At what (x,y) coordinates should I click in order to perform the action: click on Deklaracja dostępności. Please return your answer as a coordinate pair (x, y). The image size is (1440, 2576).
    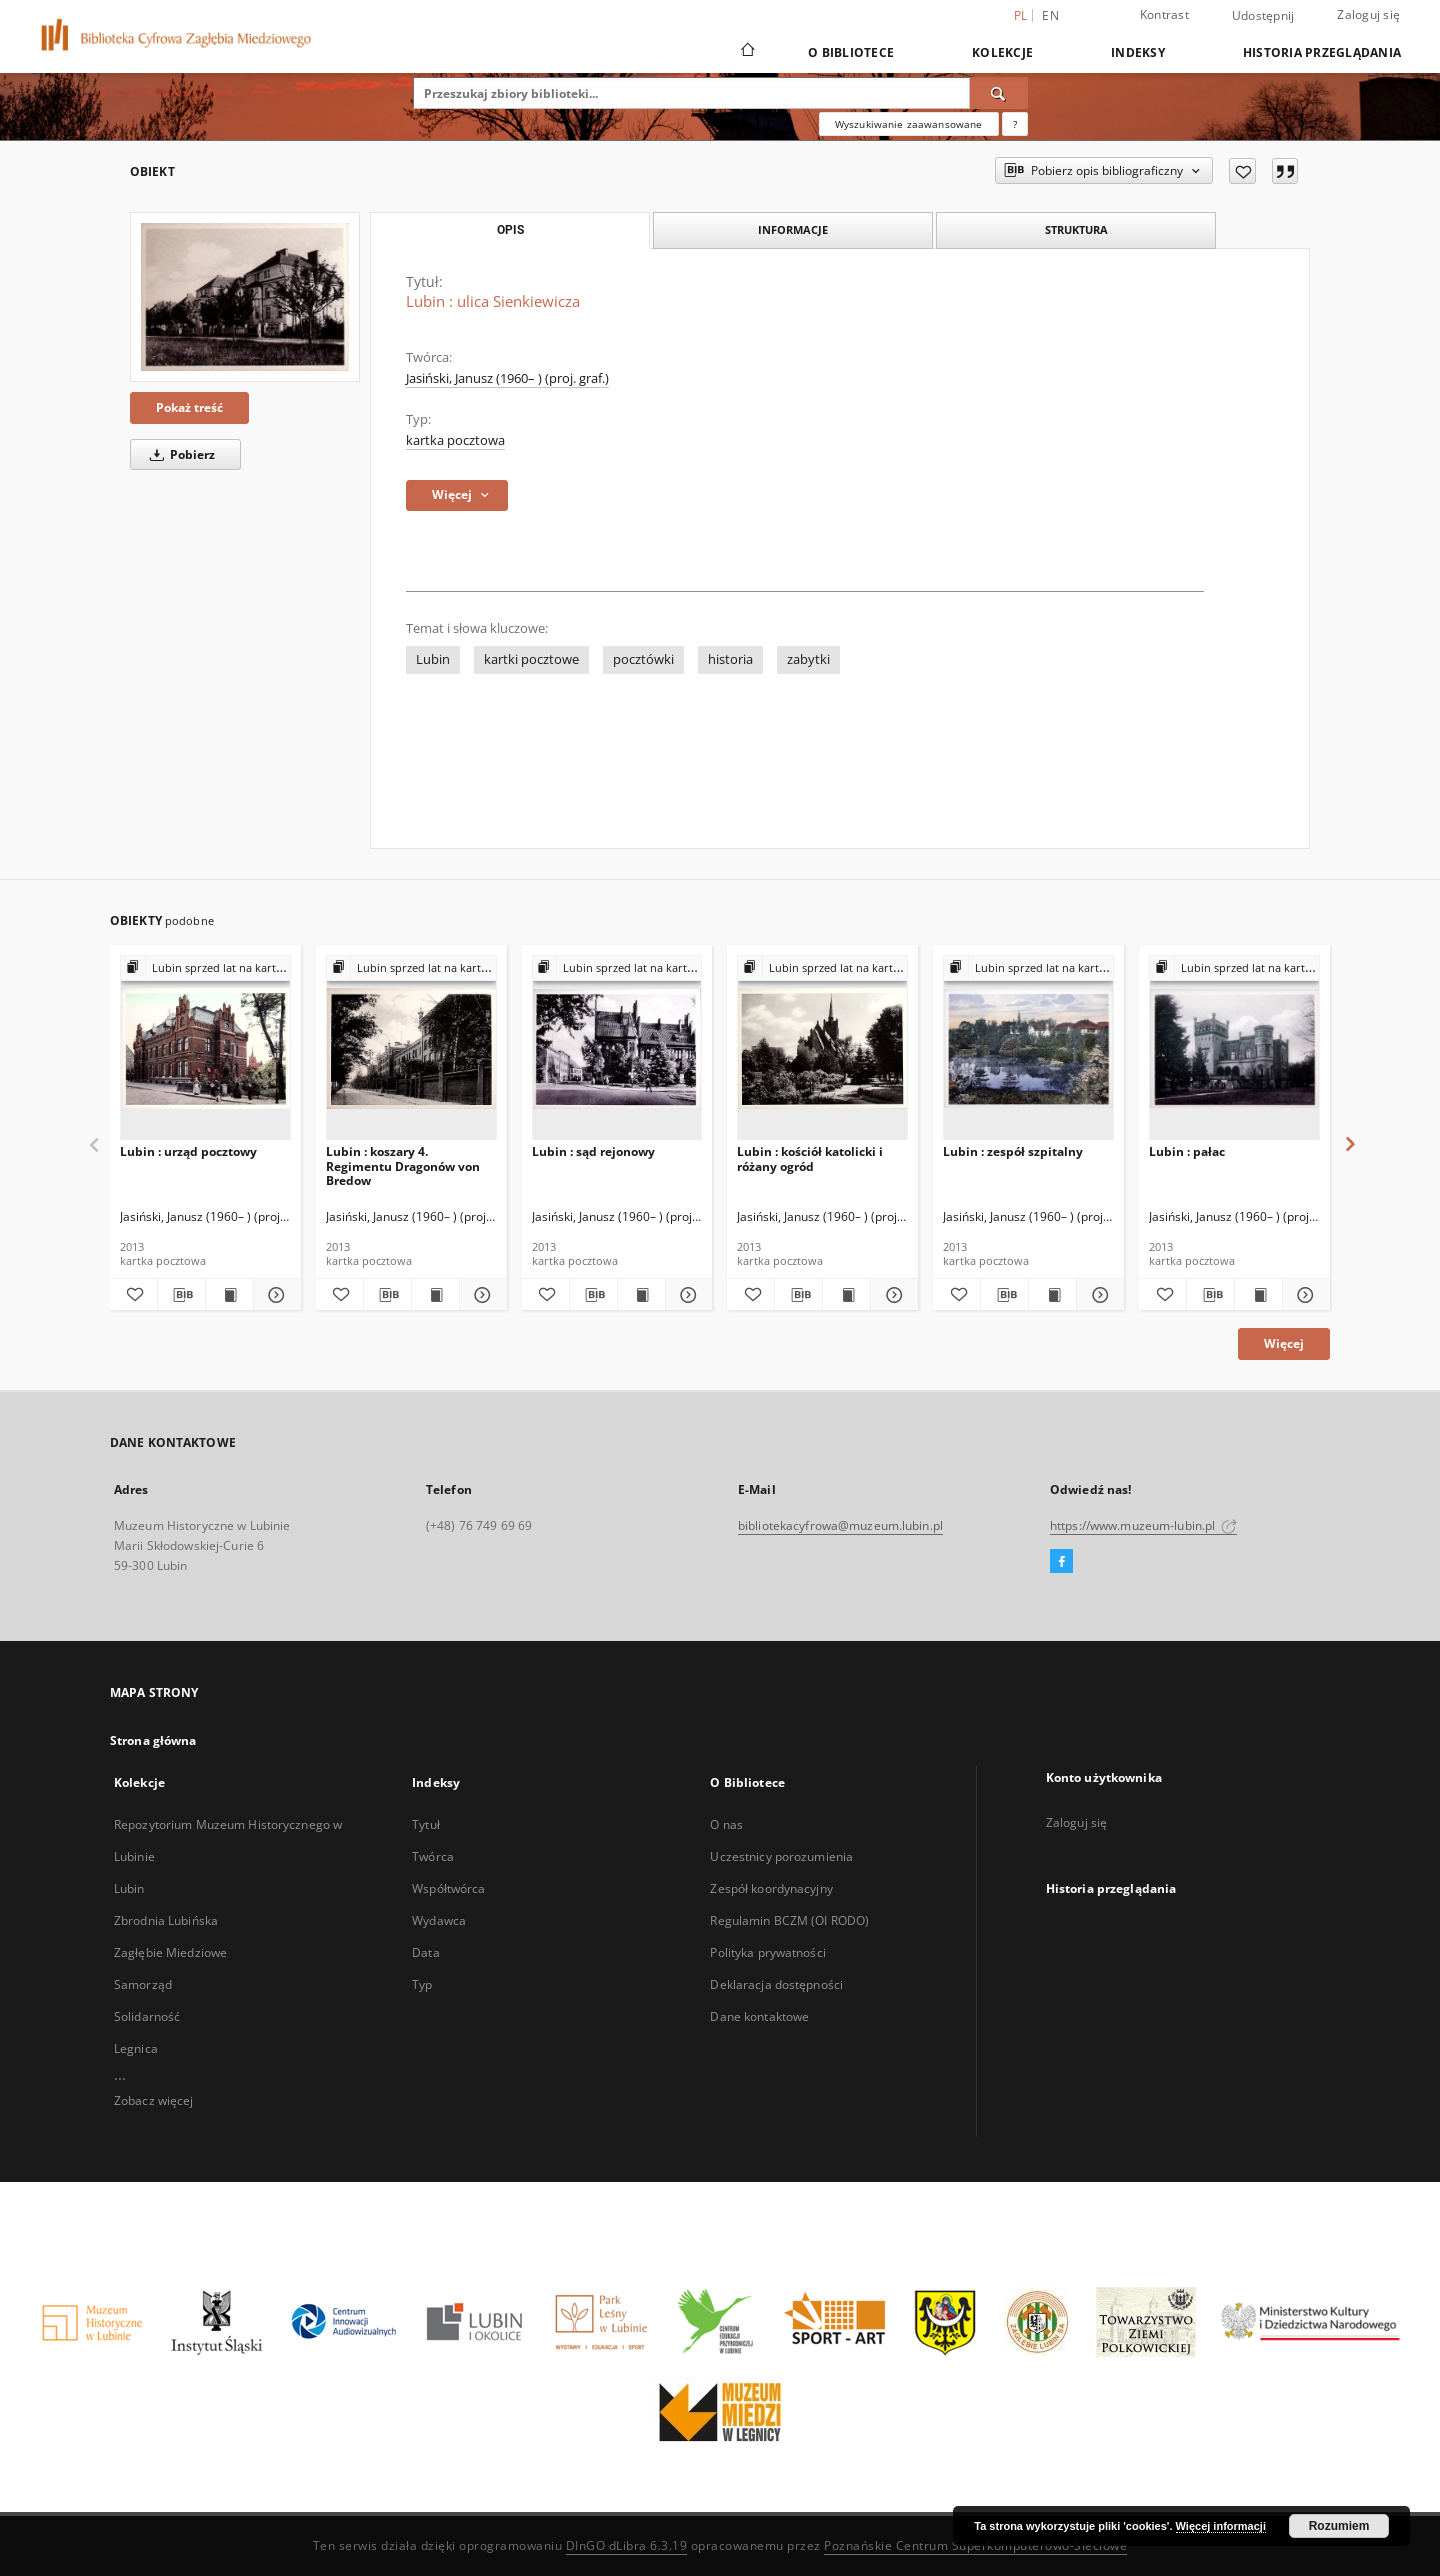
    Looking at the image, I should click on (776, 1984).